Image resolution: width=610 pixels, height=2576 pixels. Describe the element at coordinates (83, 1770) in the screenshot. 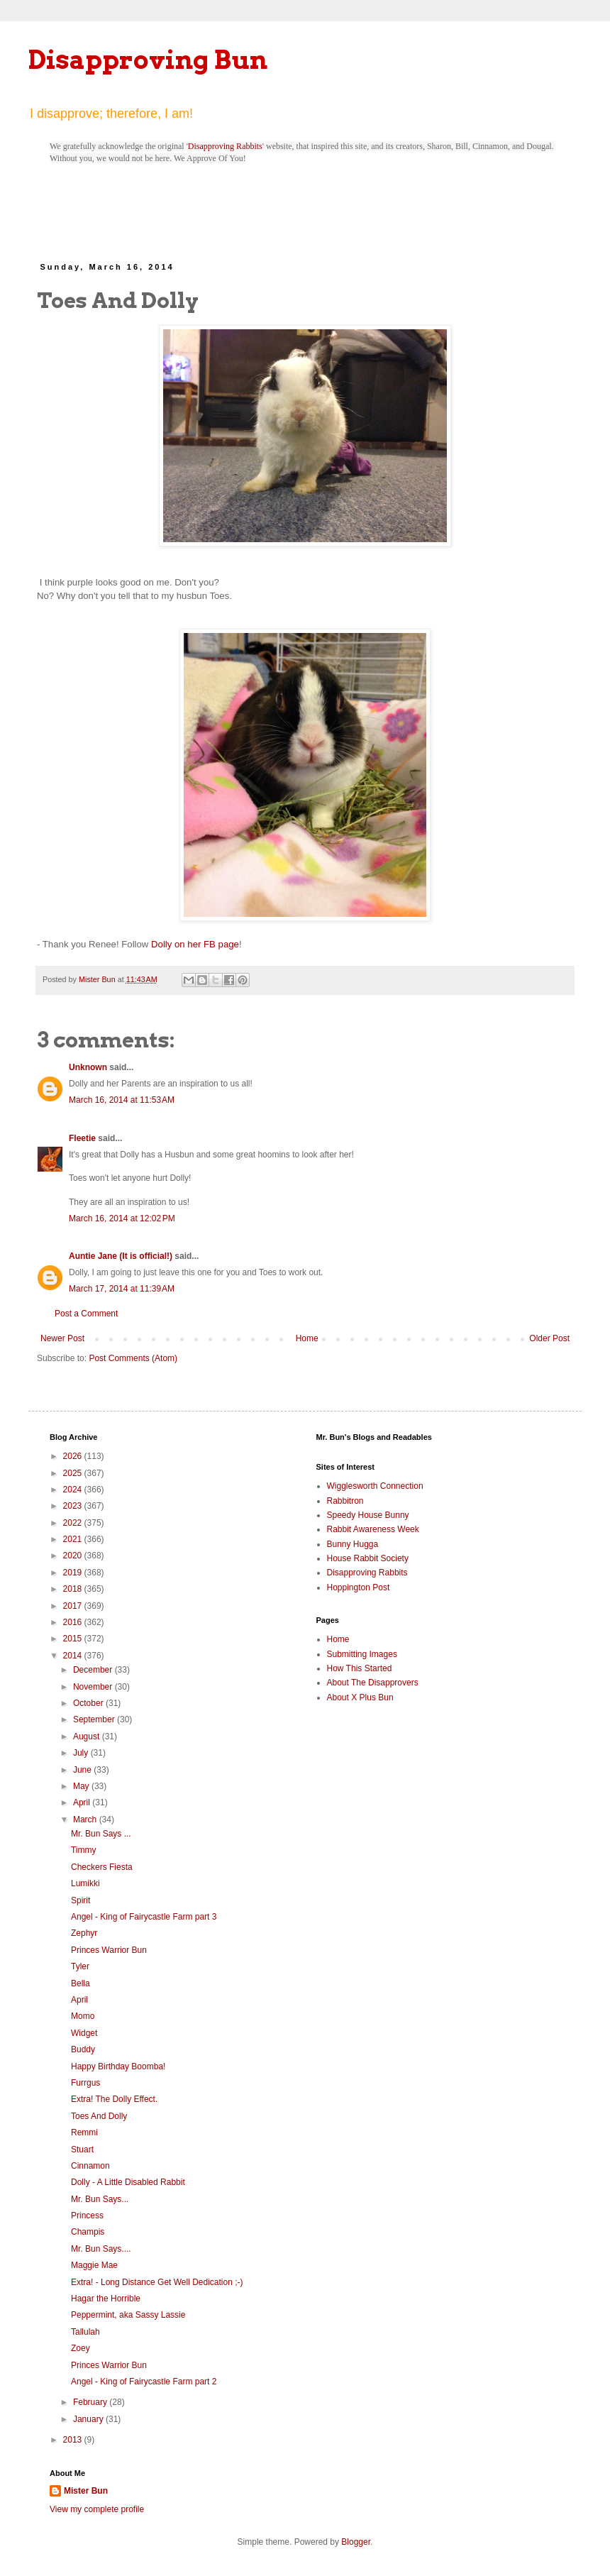

I see `June` at that location.